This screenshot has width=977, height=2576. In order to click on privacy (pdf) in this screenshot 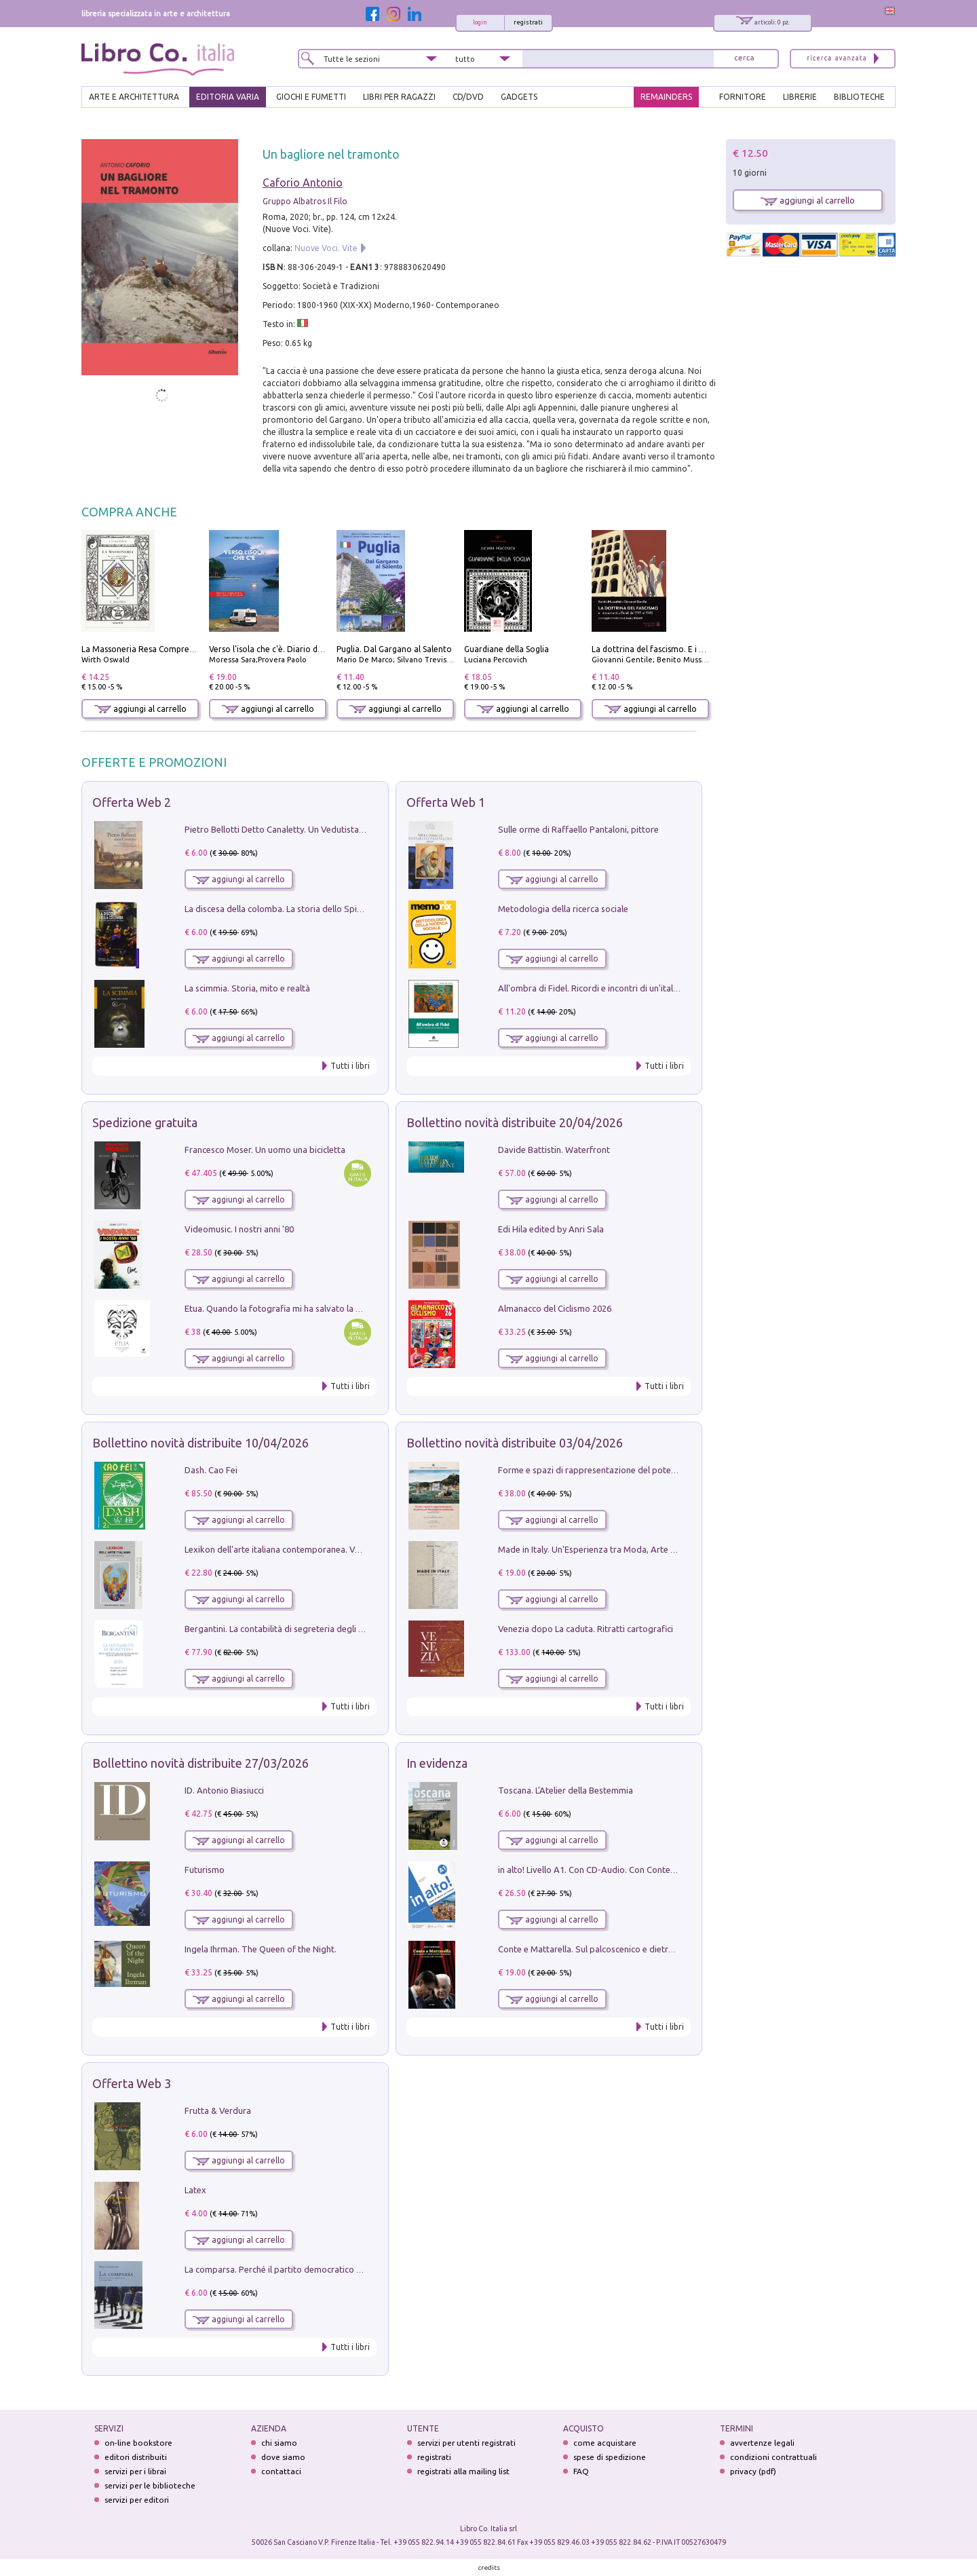, I will do `click(753, 2471)`.